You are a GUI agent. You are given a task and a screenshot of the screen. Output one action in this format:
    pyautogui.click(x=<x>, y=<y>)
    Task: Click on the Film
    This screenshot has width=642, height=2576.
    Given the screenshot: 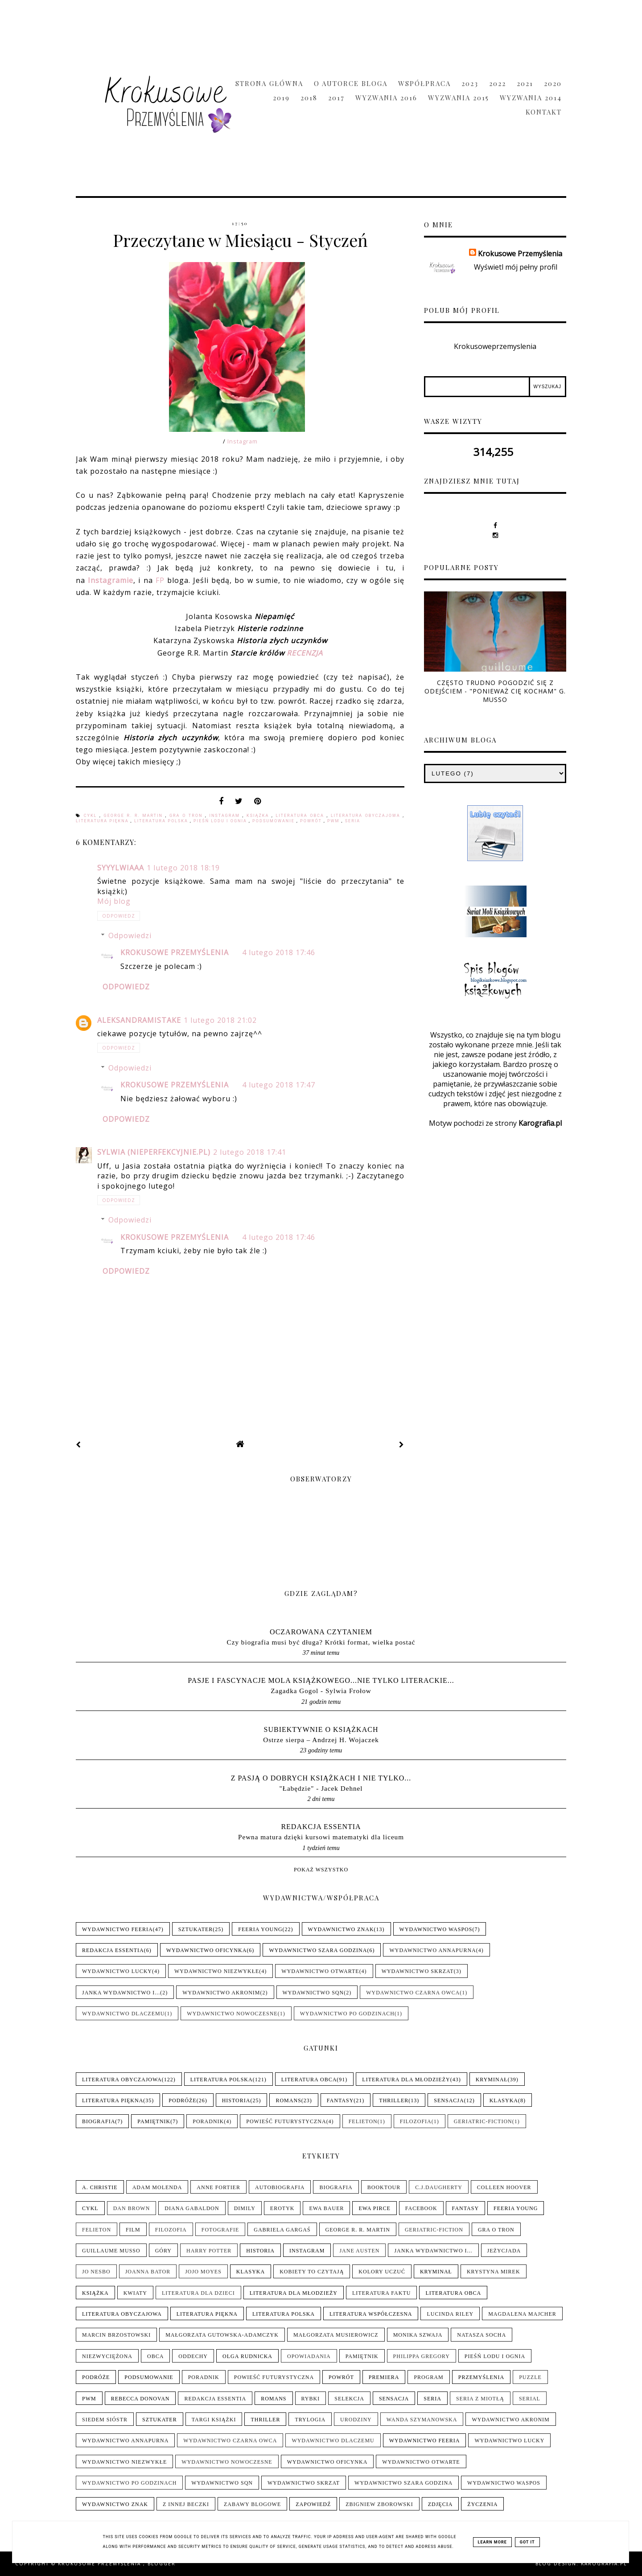 What is the action you would take?
    pyautogui.click(x=133, y=2230)
    